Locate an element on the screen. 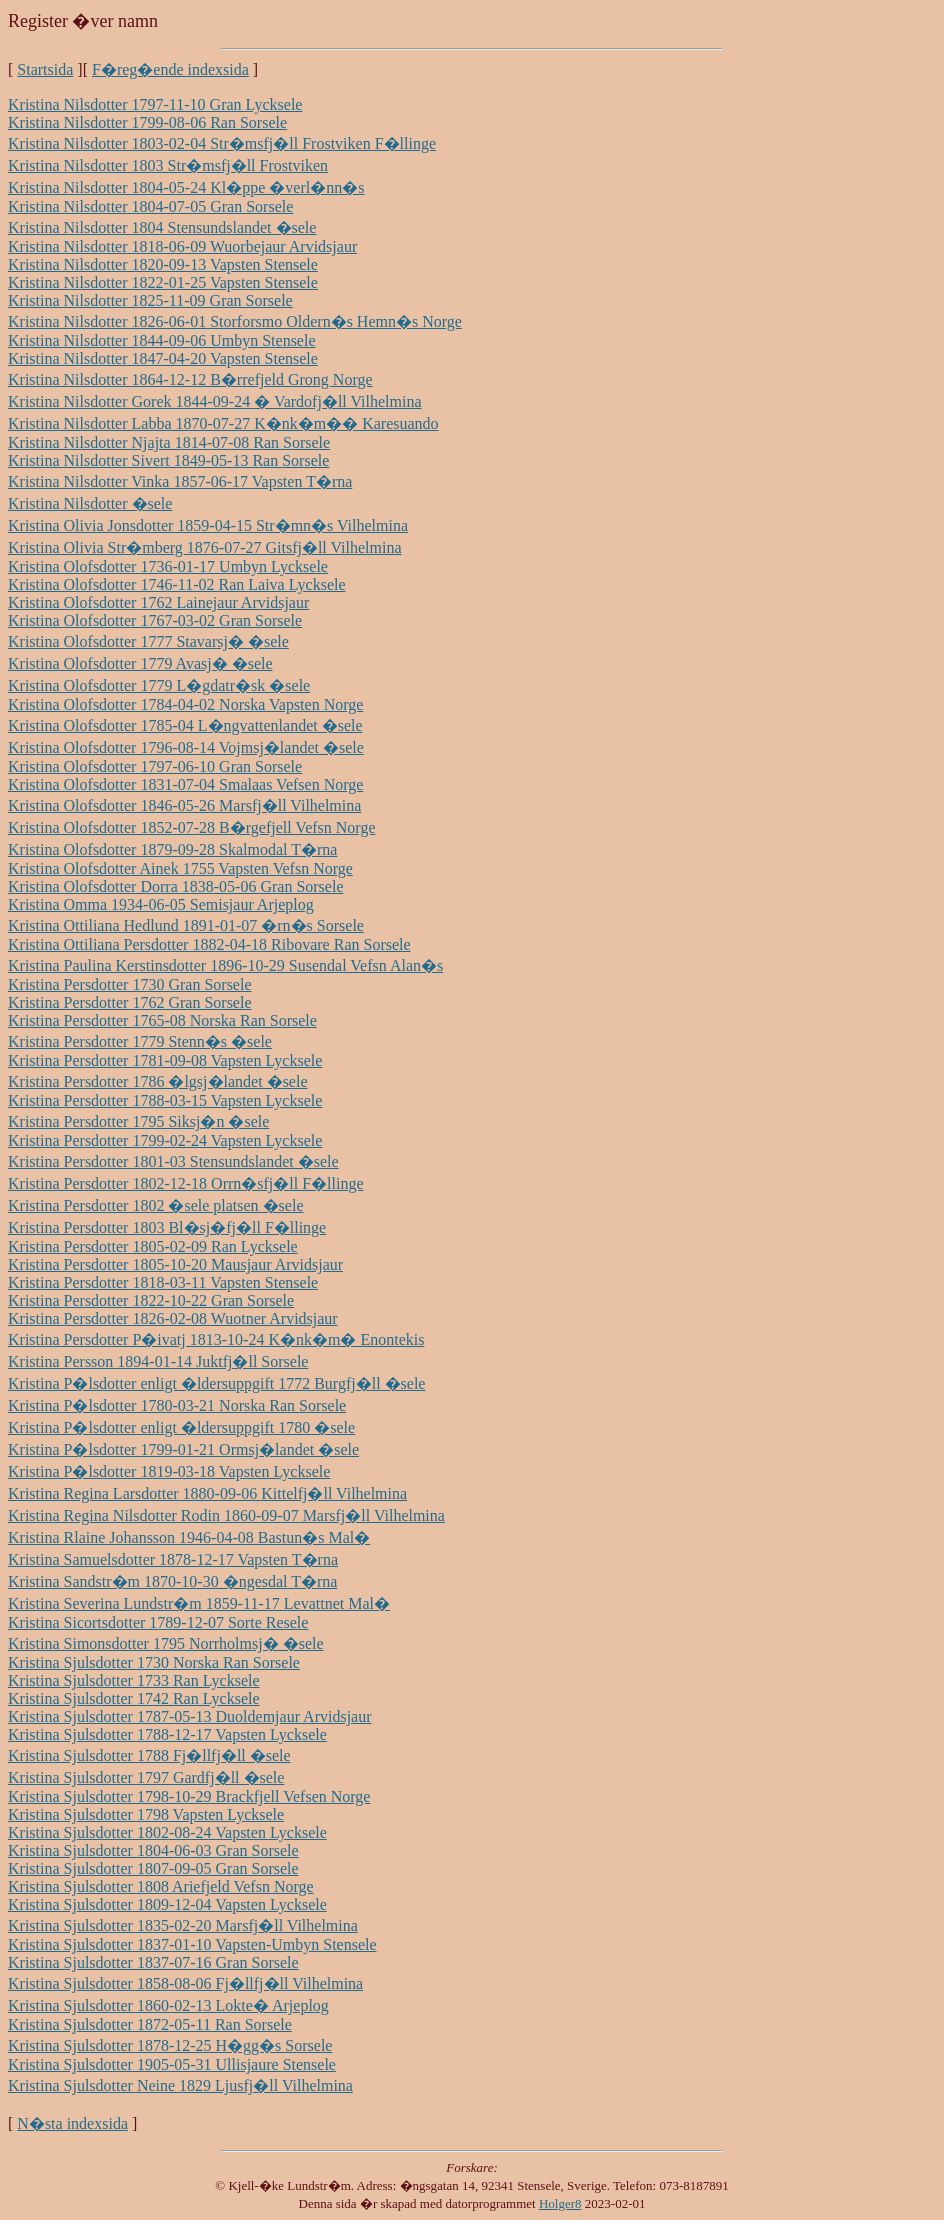 The width and height of the screenshot is (944, 2220). Kristina Sjulsdotter 1733 Ran Lycksele is located at coordinates (134, 1680).